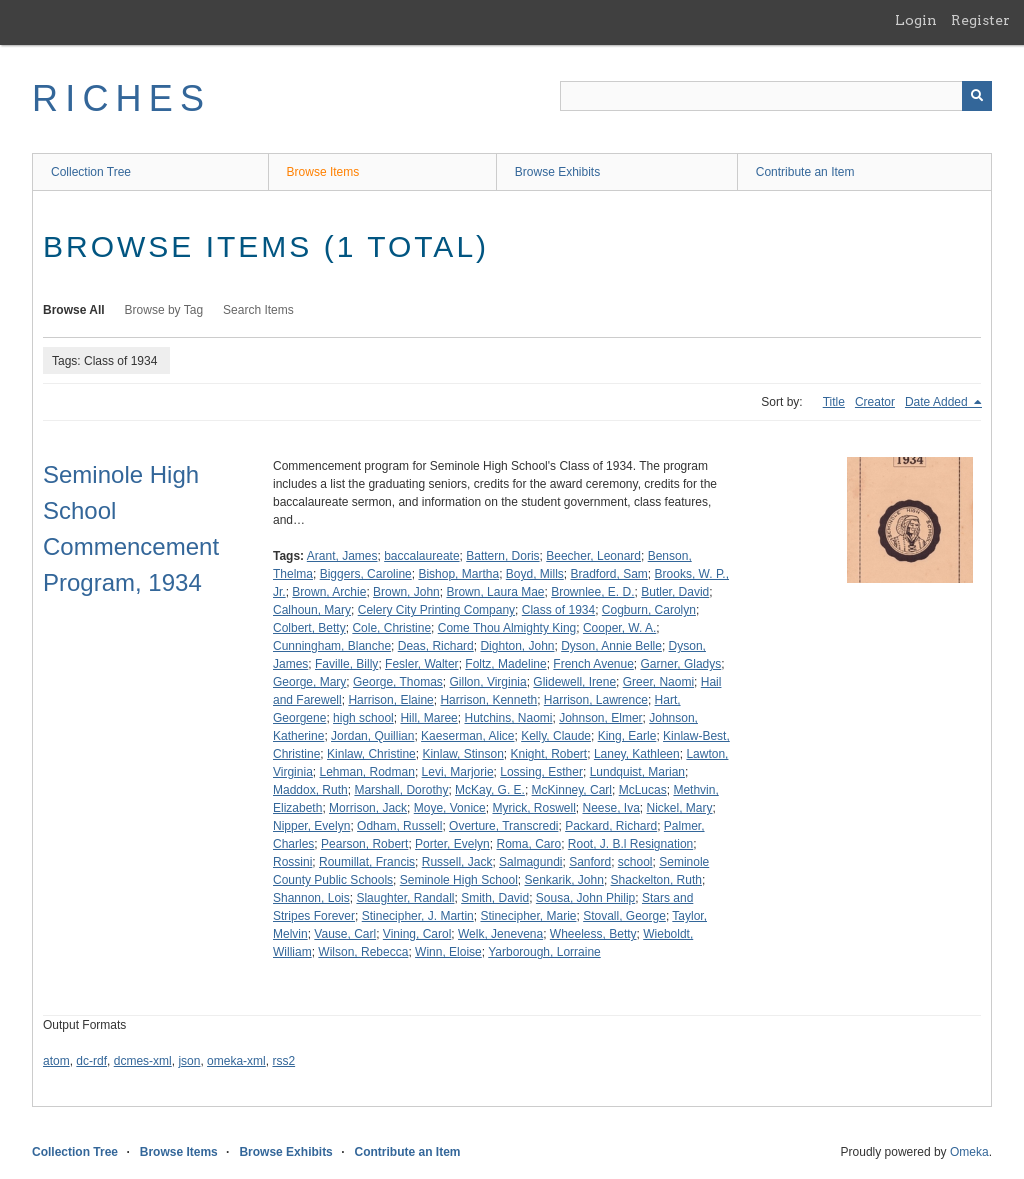 Image resolution: width=1024 pixels, height=1179 pixels. Describe the element at coordinates (805, 172) in the screenshot. I see `Contribute an Item` at that location.